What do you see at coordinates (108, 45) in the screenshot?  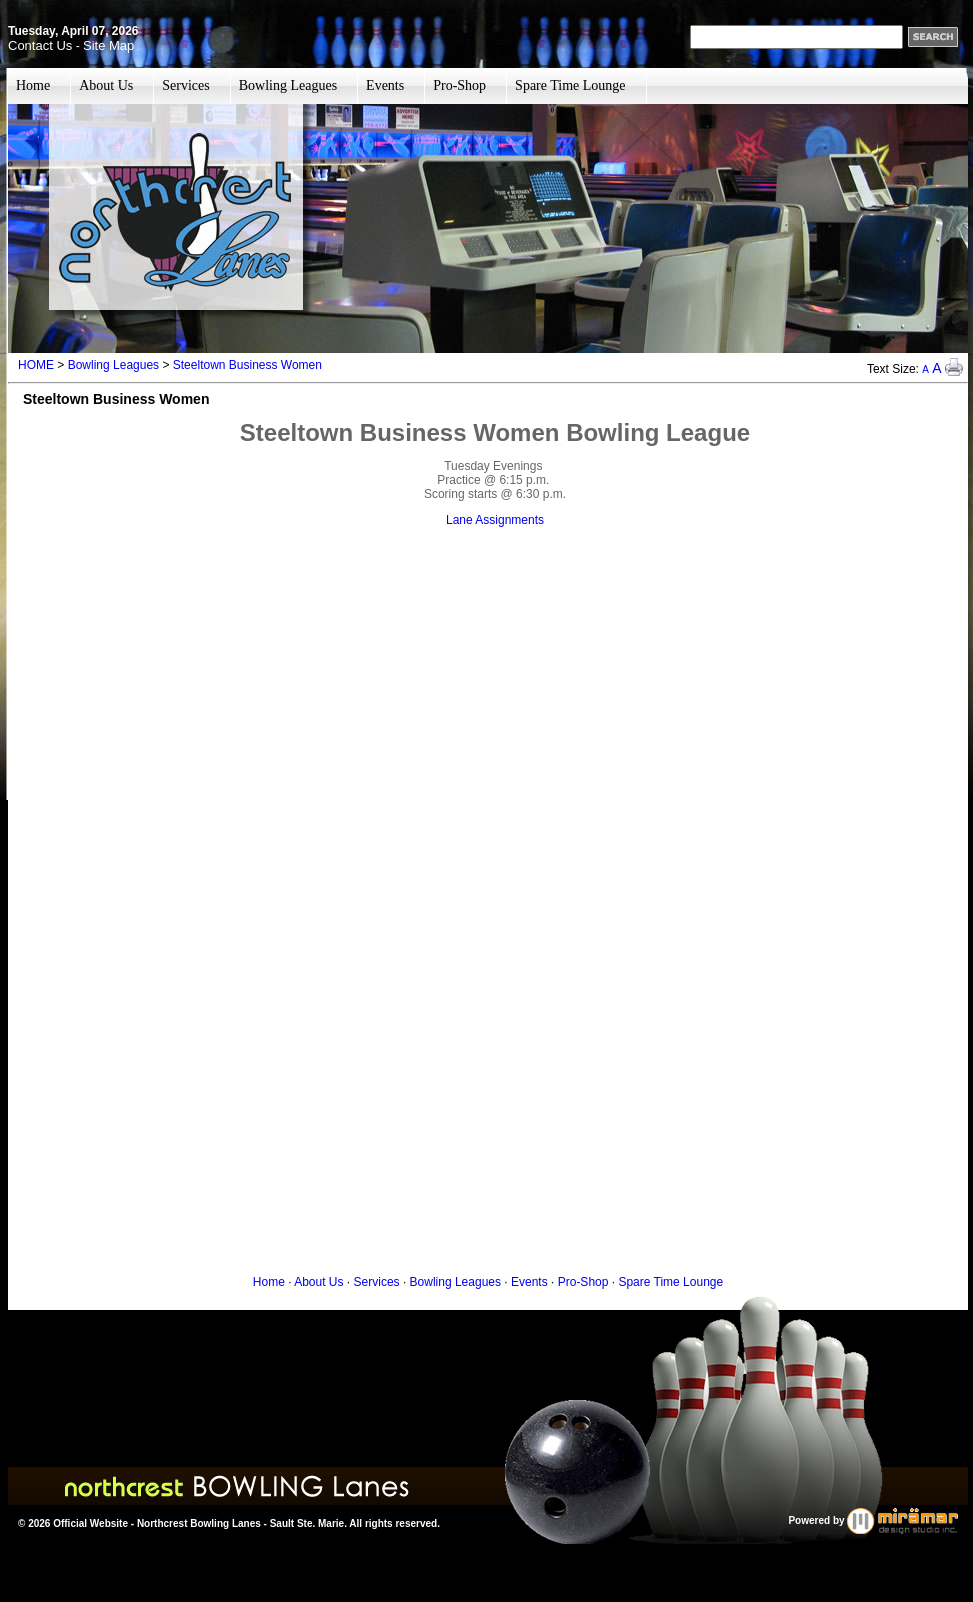 I see `Site Map` at bounding box center [108, 45].